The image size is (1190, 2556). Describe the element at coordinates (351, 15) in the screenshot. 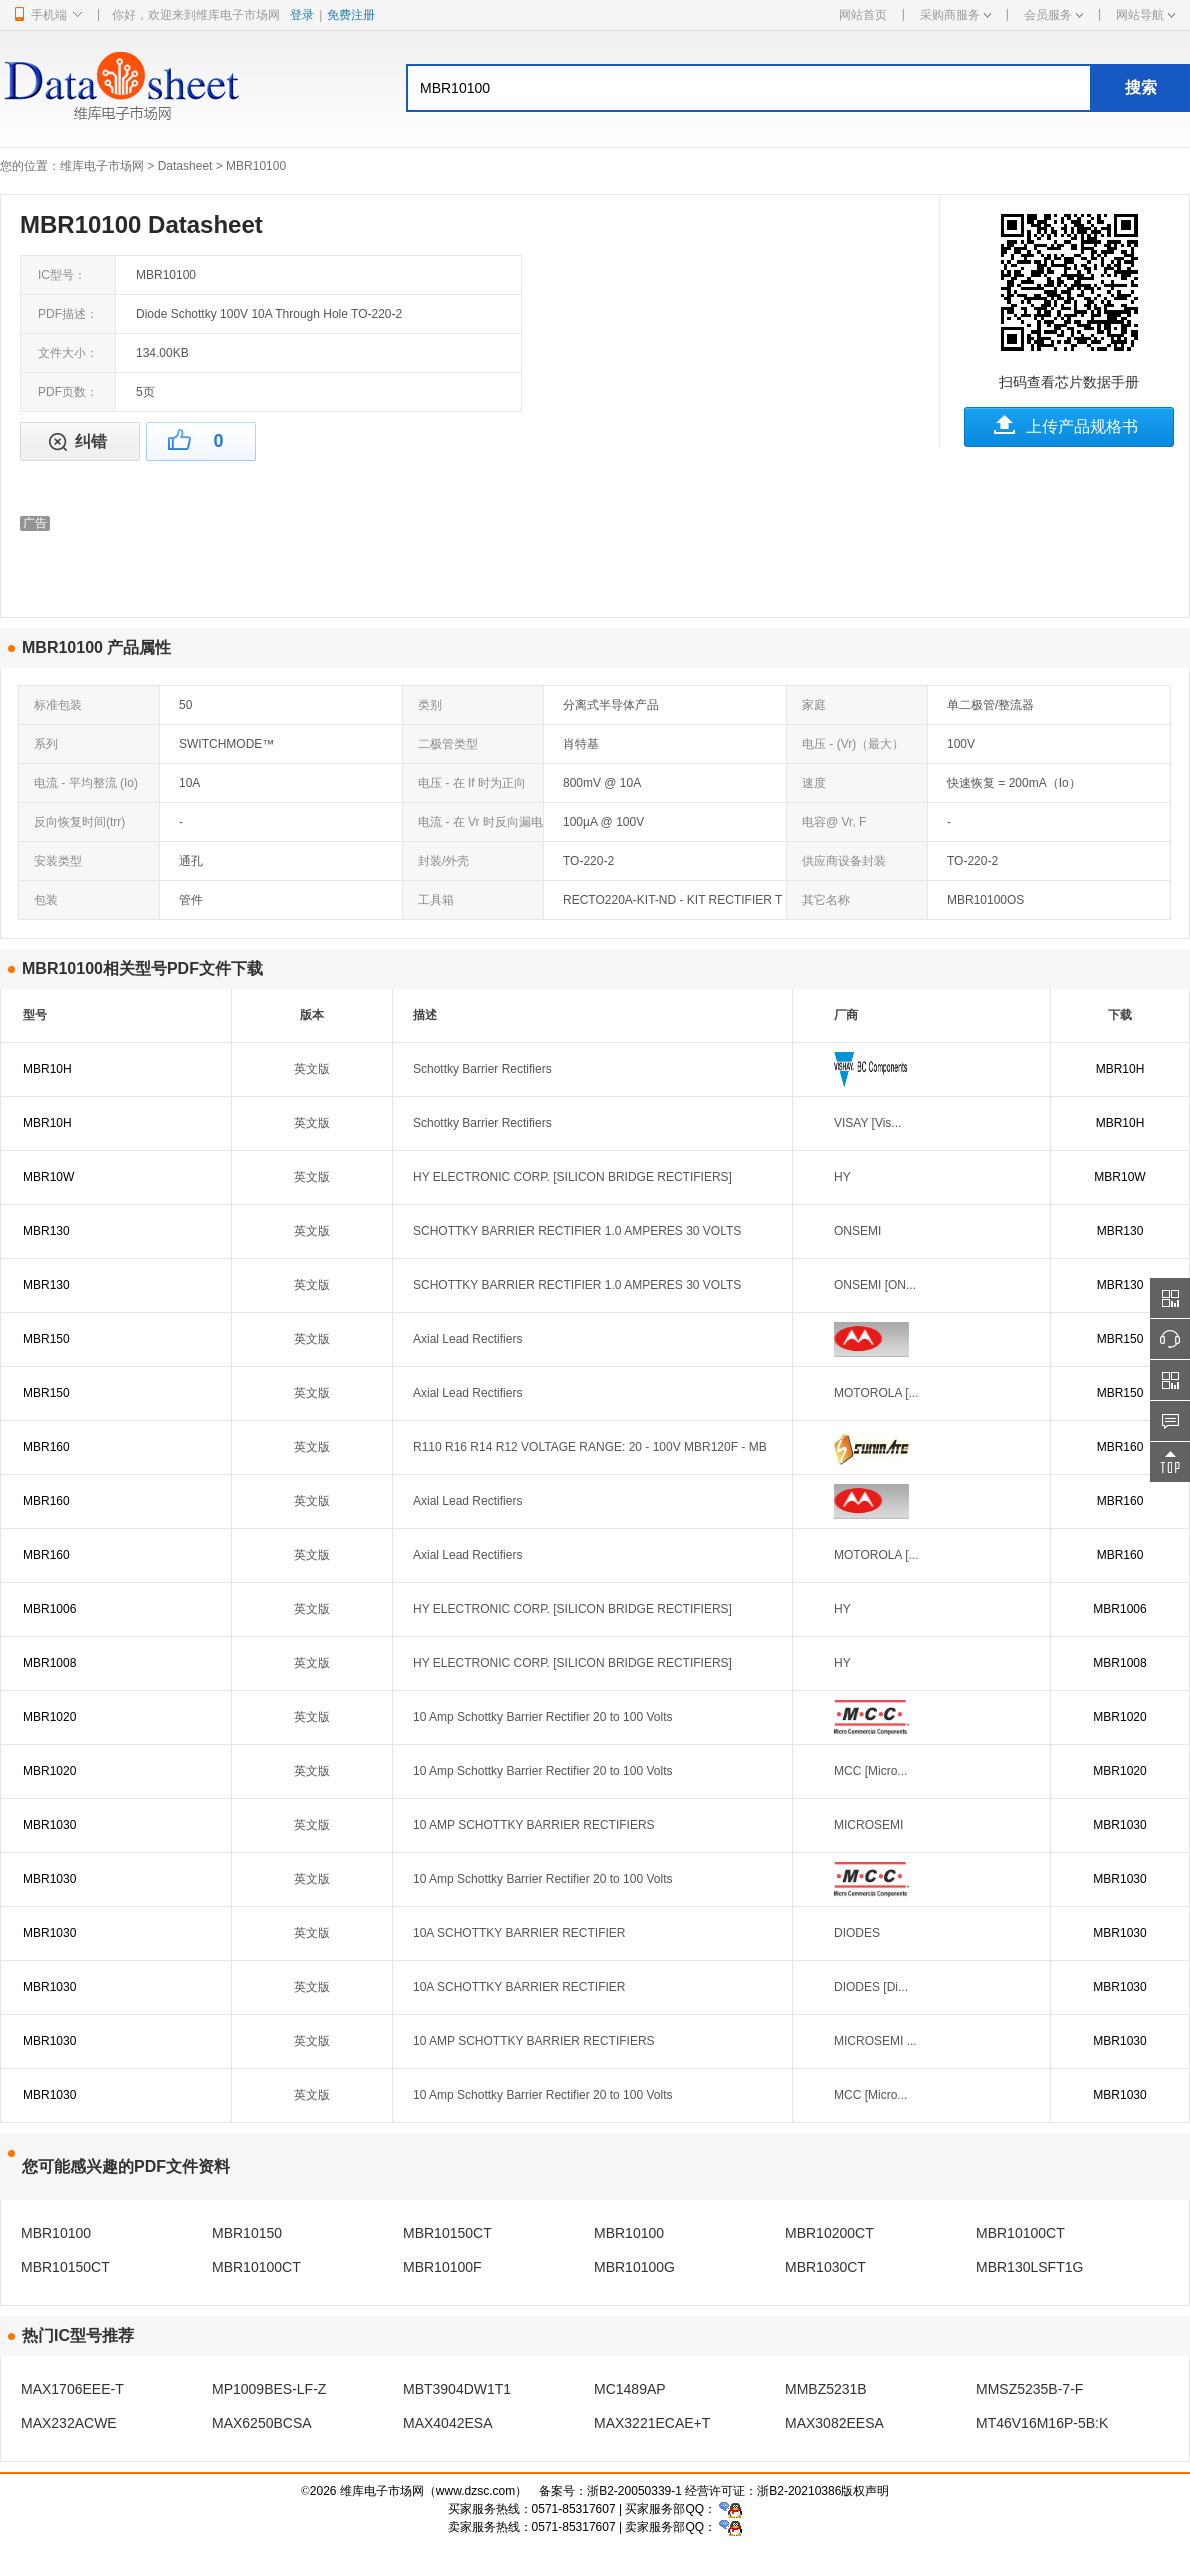

I see `免费注册` at that location.